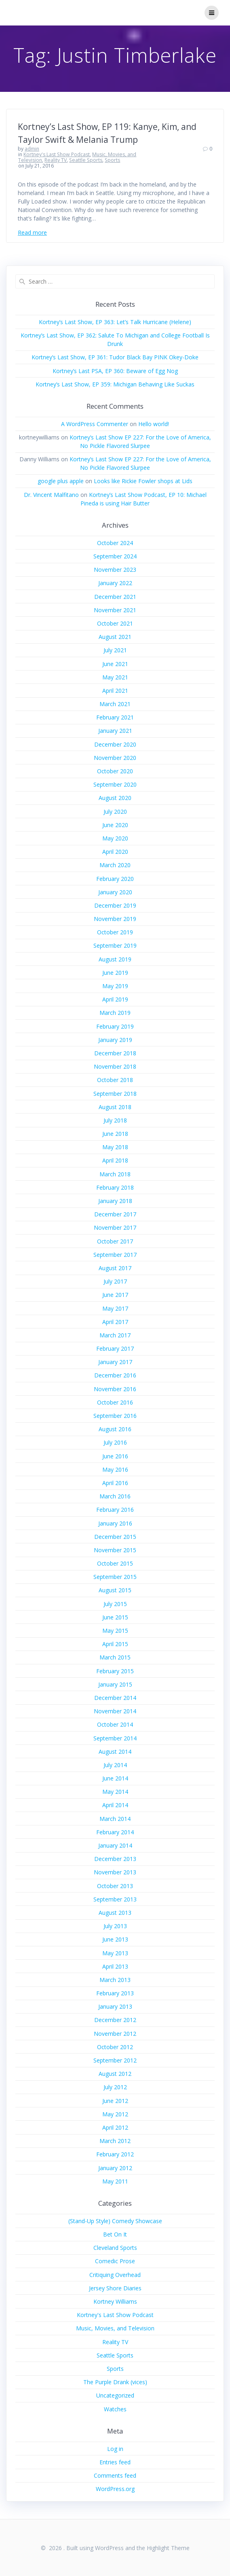 Image resolution: width=230 pixels, height=2576 pixels. Describe the element at coordinates (115, 1765) in the screenshot. I see `July 2014` at that location.